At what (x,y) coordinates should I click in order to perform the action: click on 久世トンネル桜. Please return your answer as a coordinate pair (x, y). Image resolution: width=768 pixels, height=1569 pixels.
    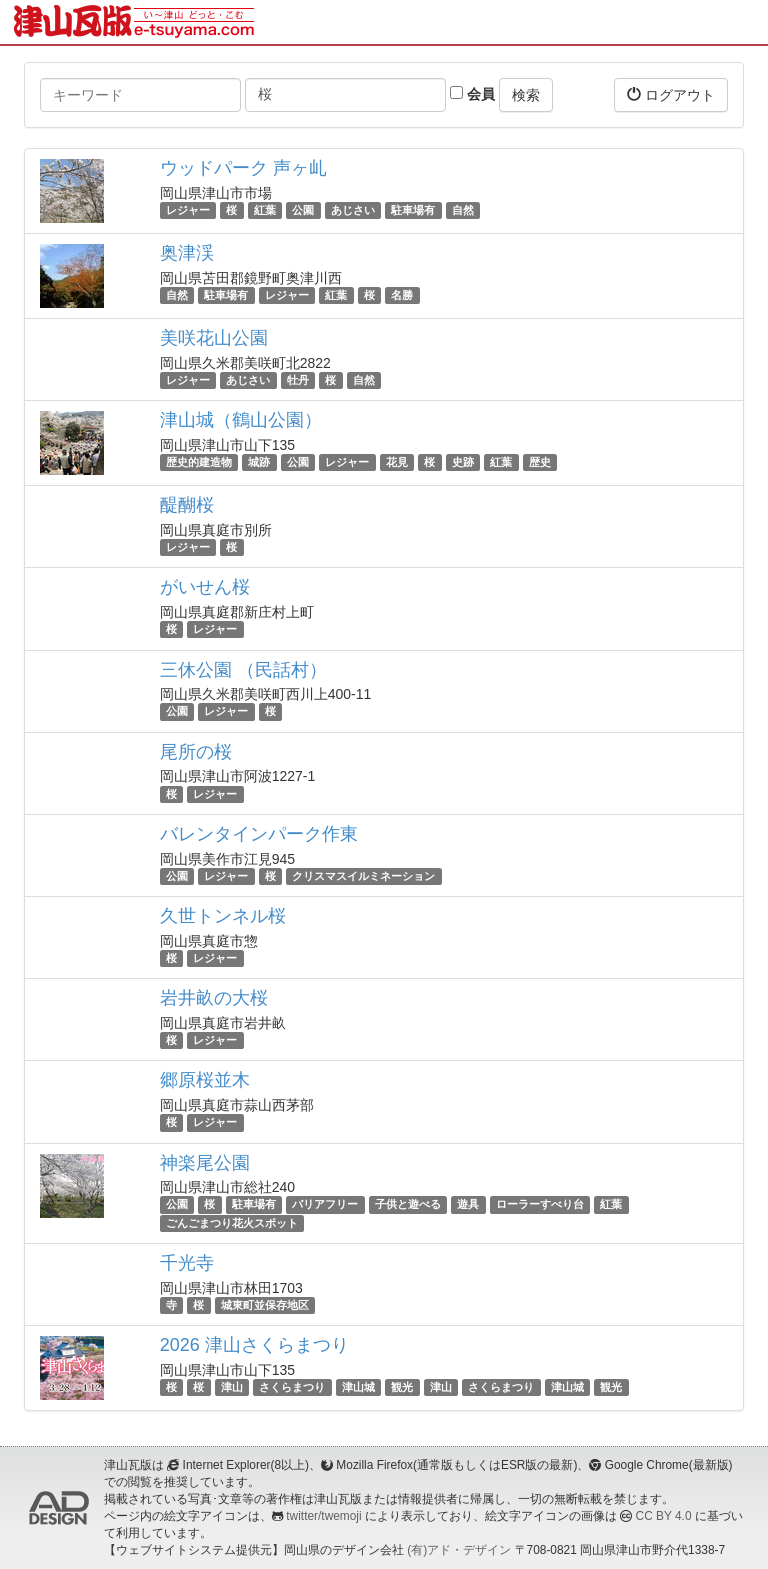
    Looking at the image, I should click on (223, 916).